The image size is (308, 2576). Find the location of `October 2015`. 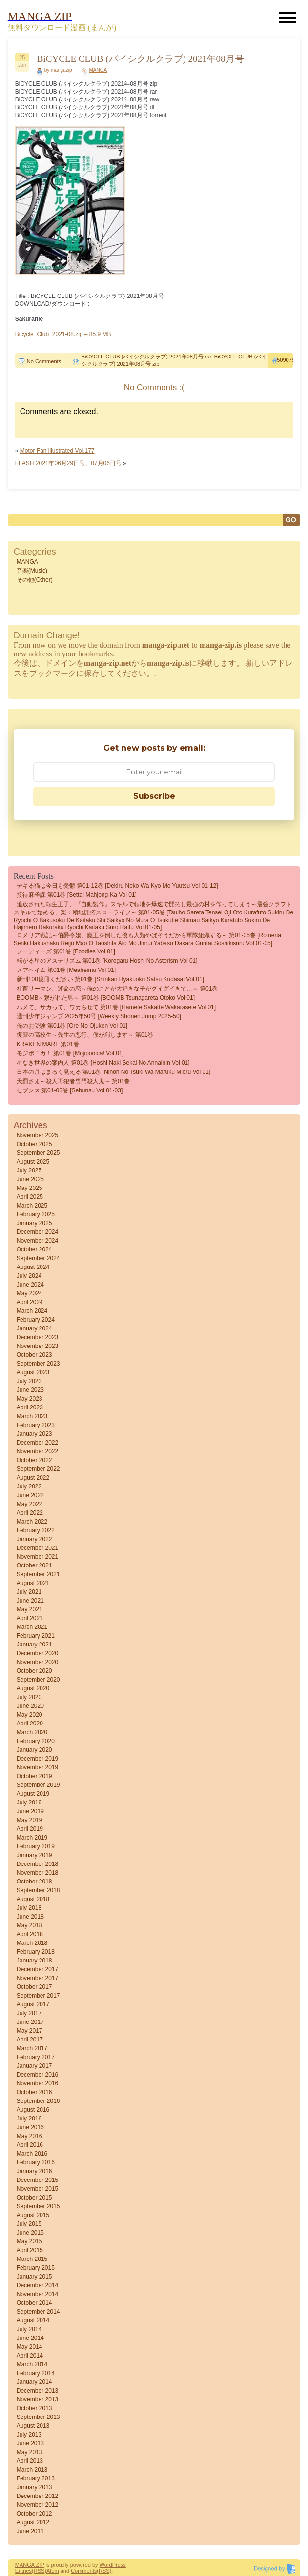

October 2015 is located at coordinates (34, 2197).